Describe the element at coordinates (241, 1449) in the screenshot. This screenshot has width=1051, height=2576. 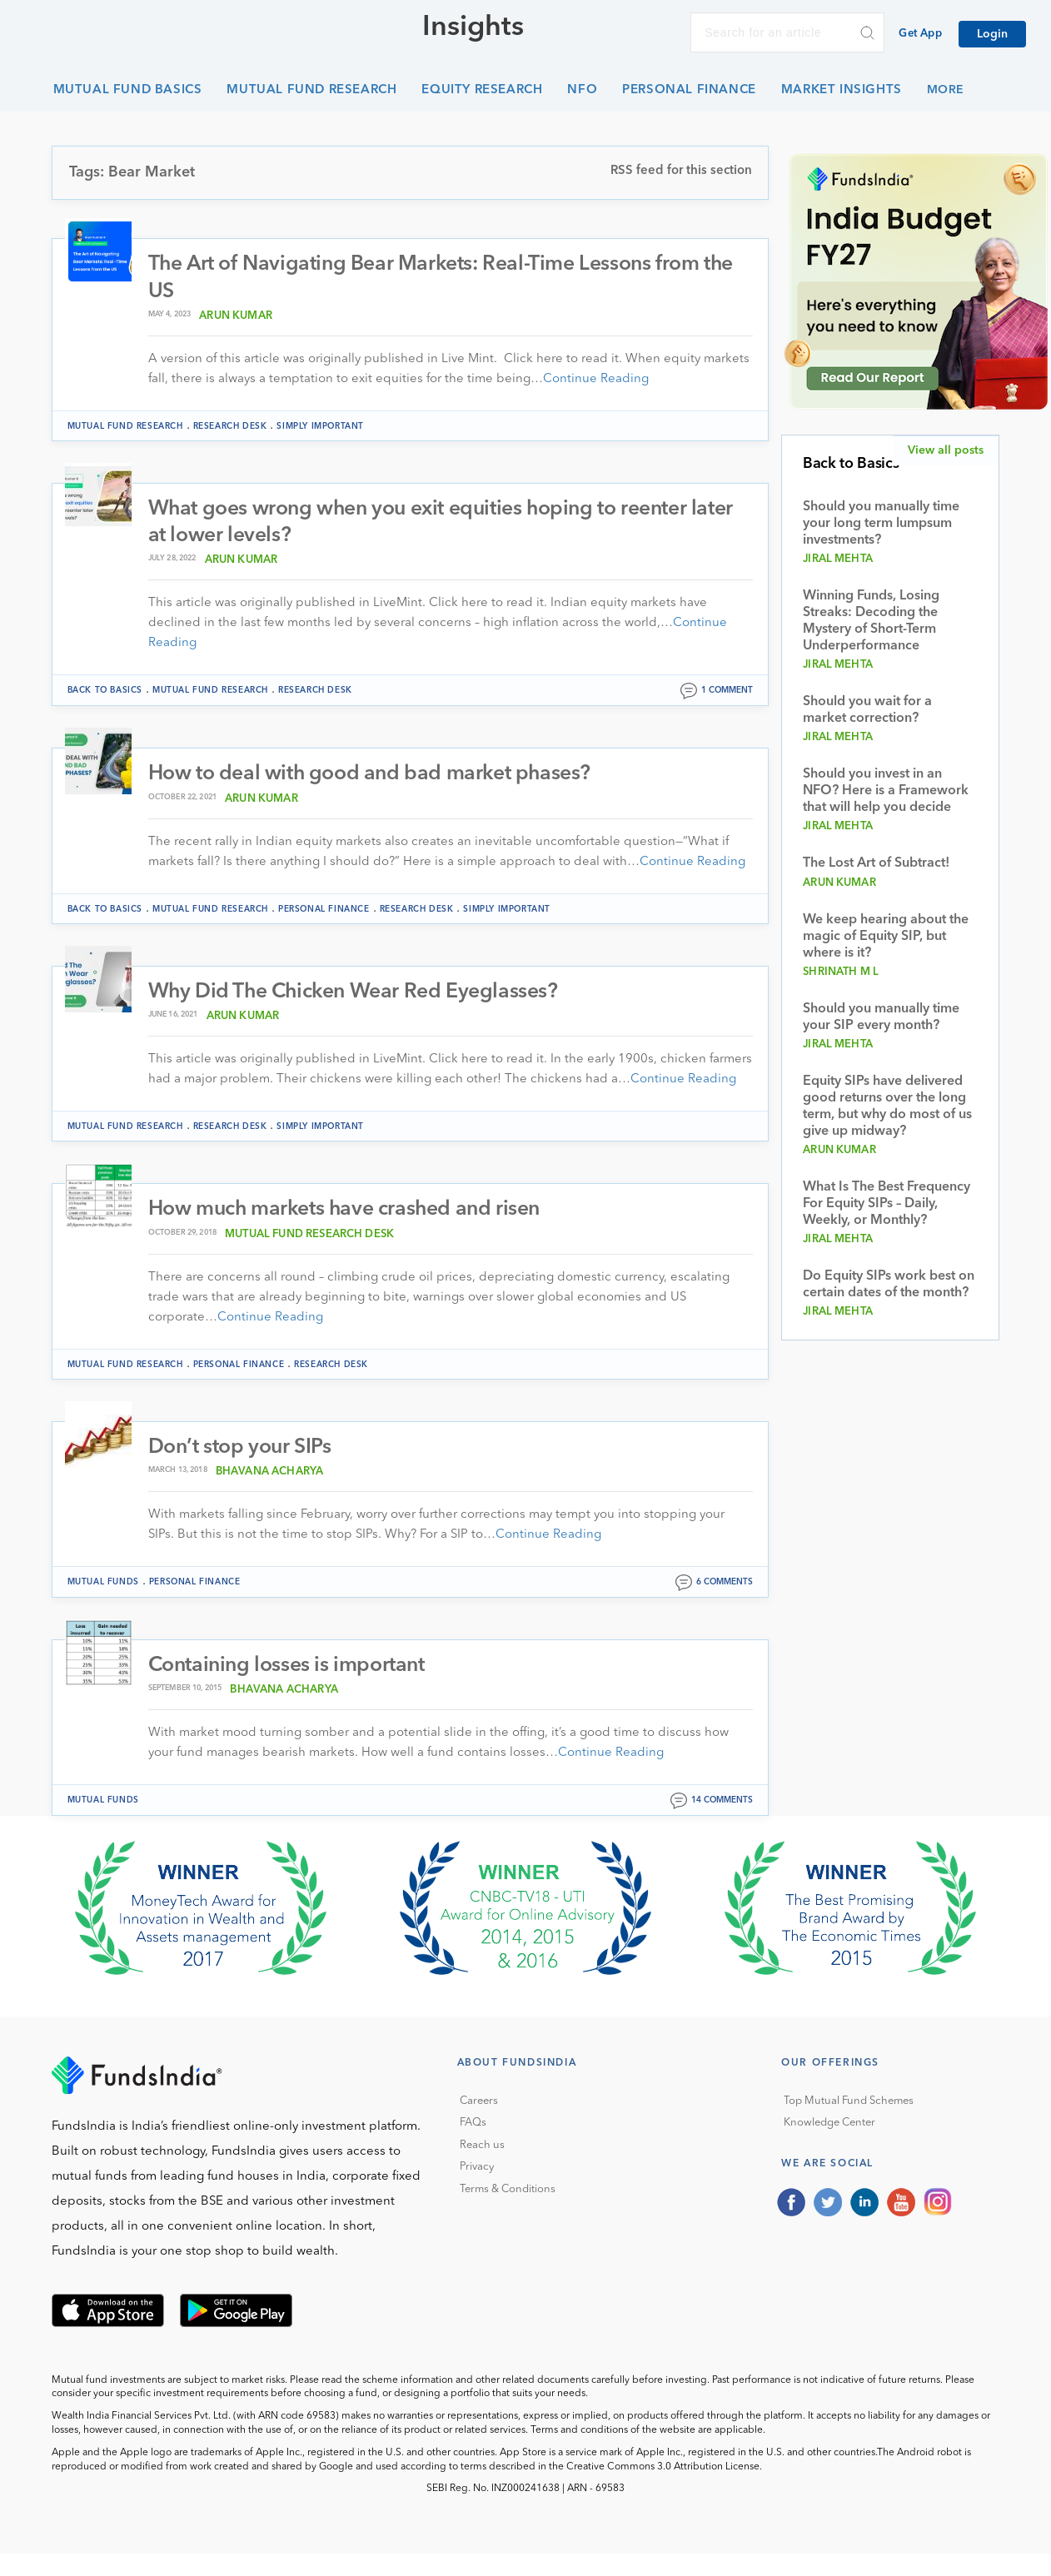
I see `Don’t stop your SIPs` at that location.